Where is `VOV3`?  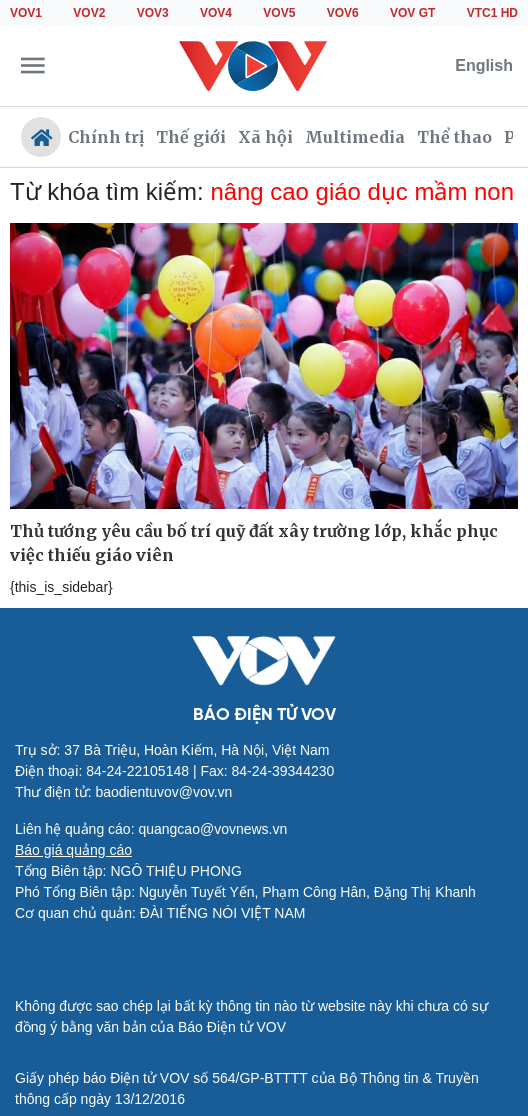
VOV3 is located at coordinates (153, 13).